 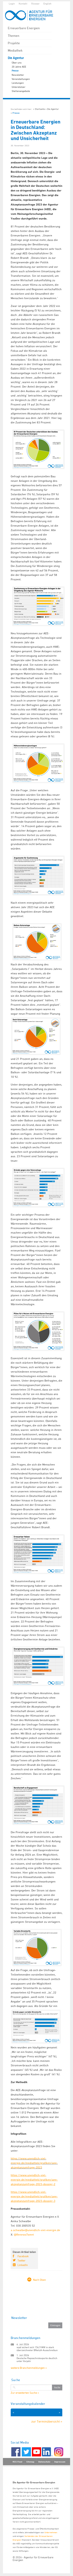 I want to click on zur Terminübersicht », so click(x=46, y=2421).